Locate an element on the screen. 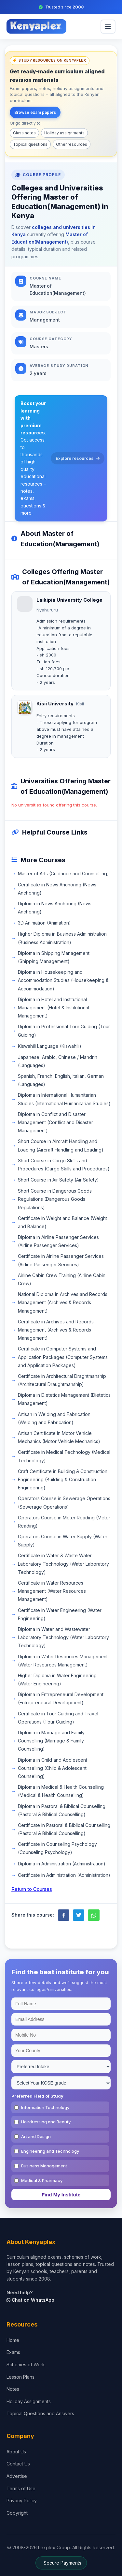 The image size is (122, 2576). Short Course in Dangerous Goods Regulations (Dangerous Goods Regulations) is located at coordinates (55, 1199).